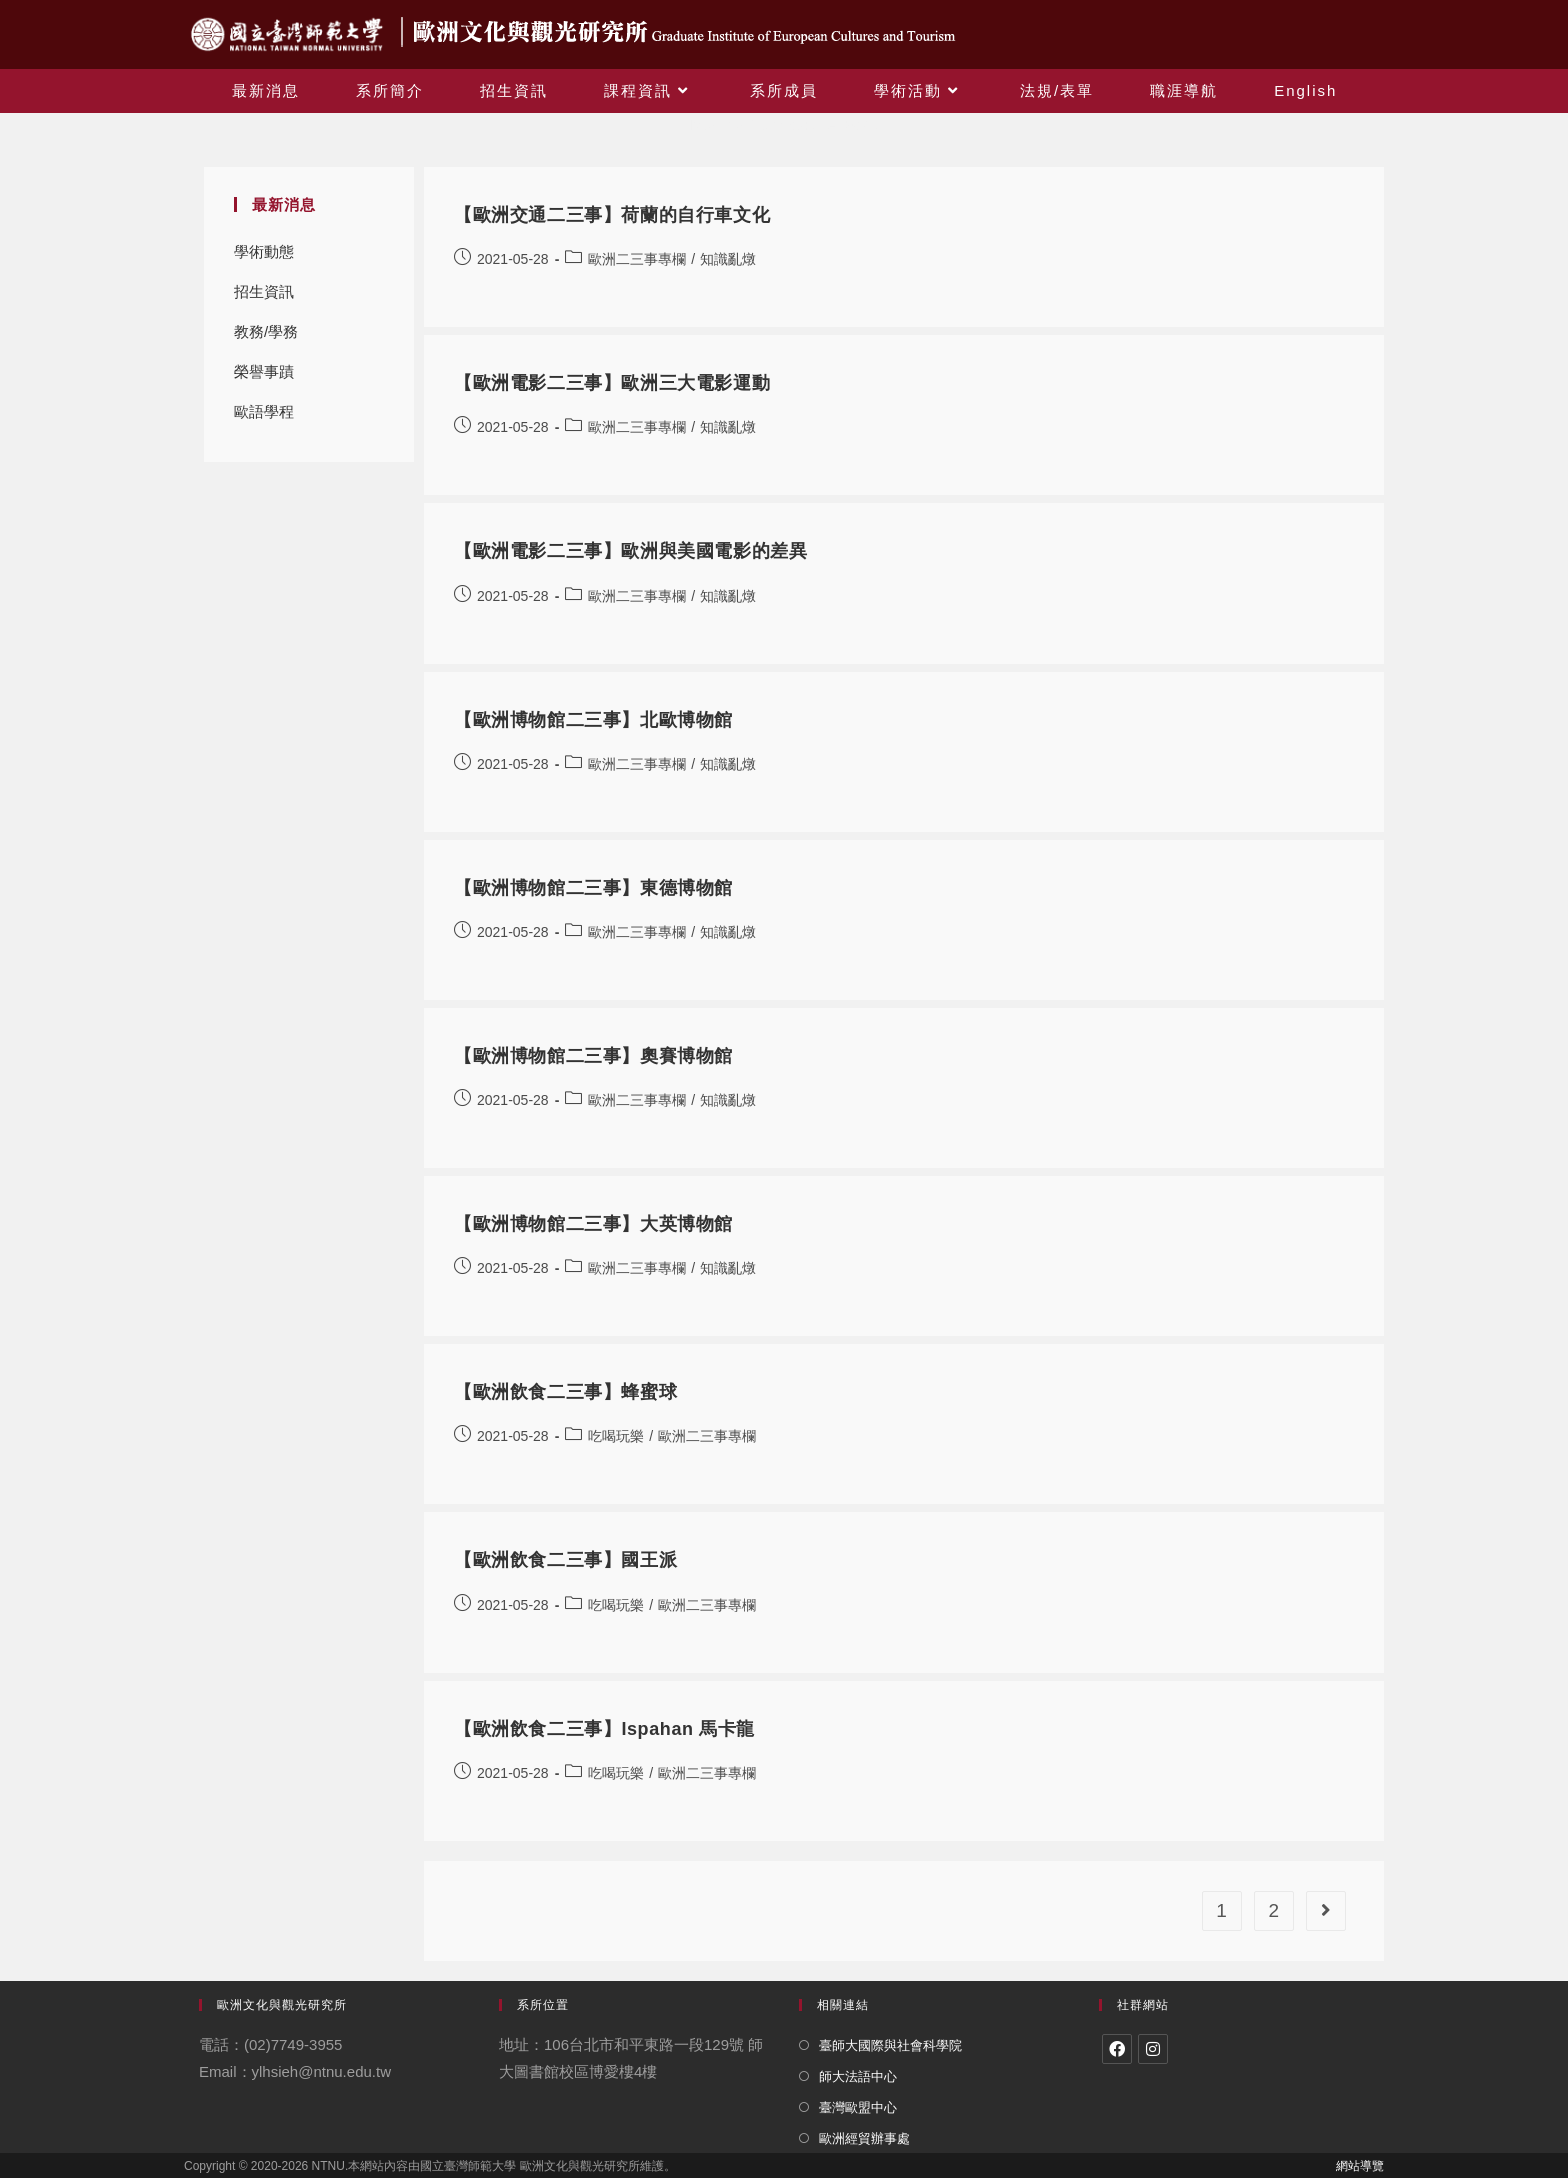  What do you see at coordinates (565, 1392) in the screenshot?
I see `【歐洲飲食二三事】蜂蜜球` at bounding box center [565, 1392].